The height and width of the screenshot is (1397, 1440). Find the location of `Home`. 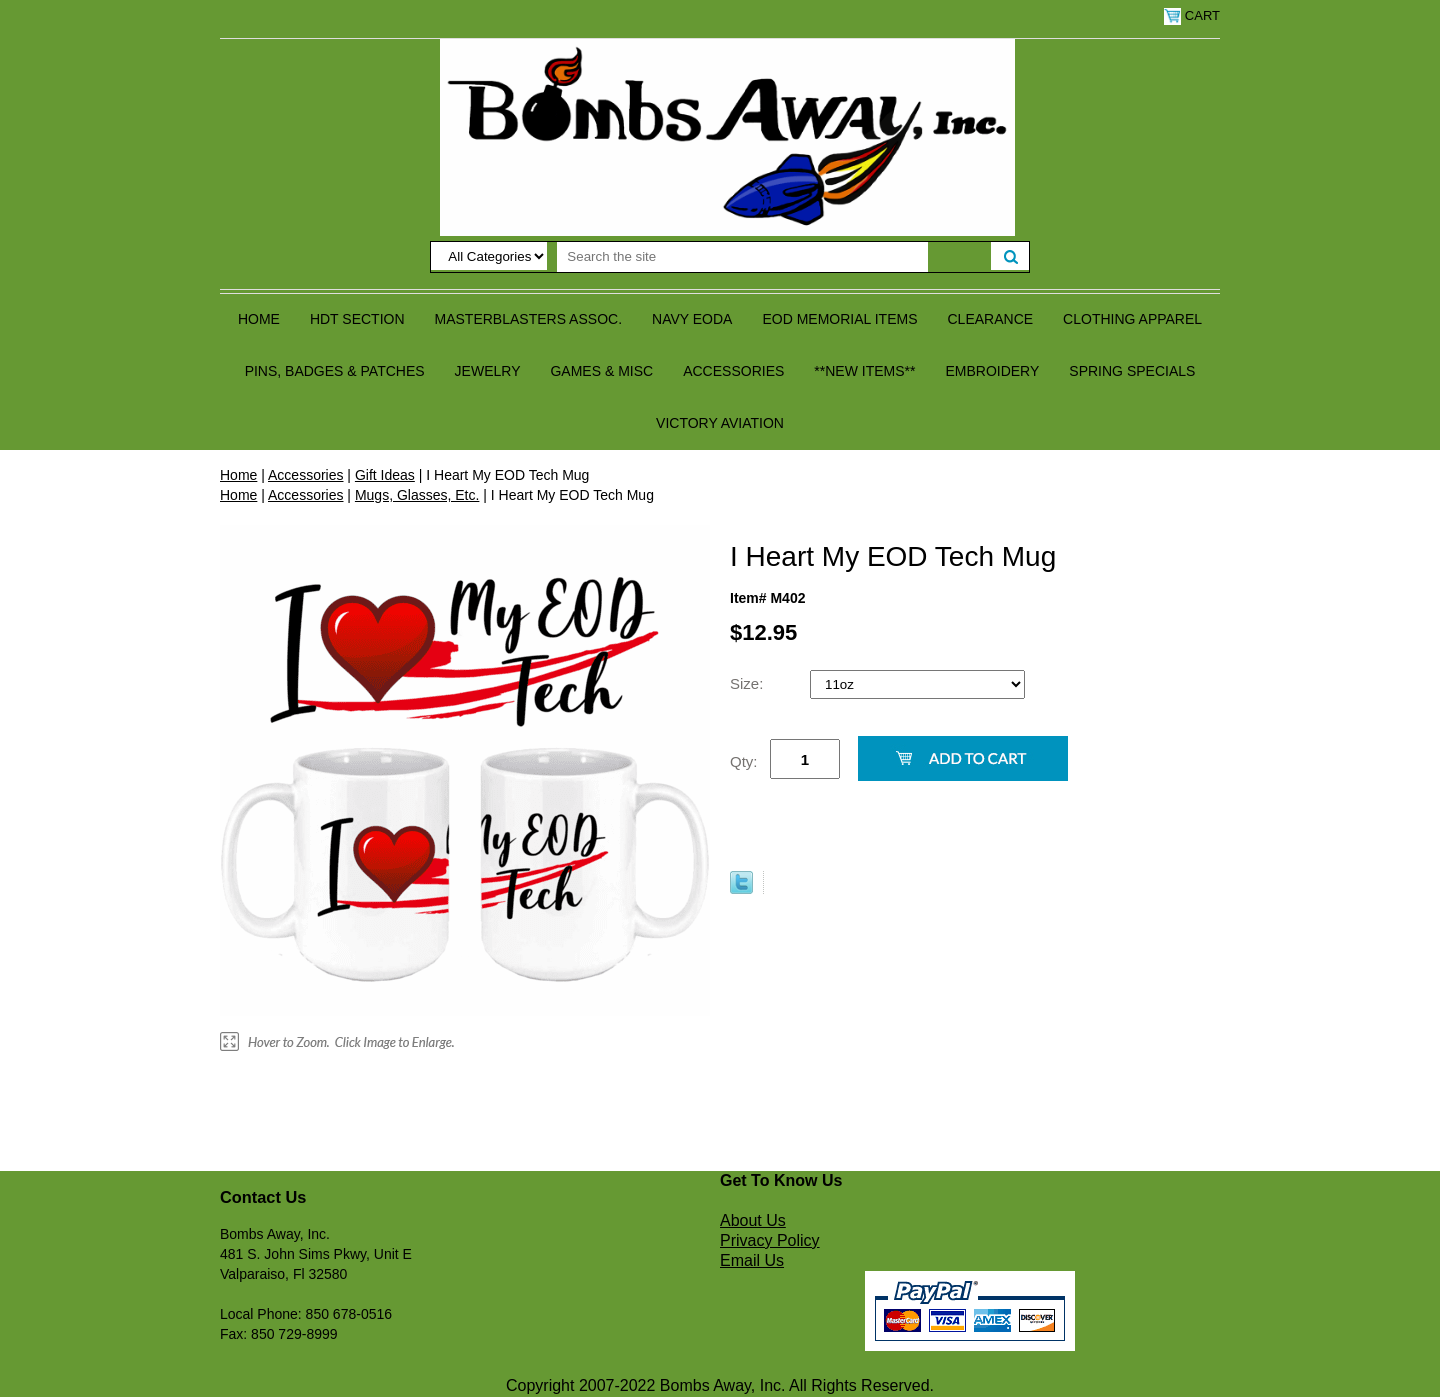

Home is located at coordinates (259, 319).